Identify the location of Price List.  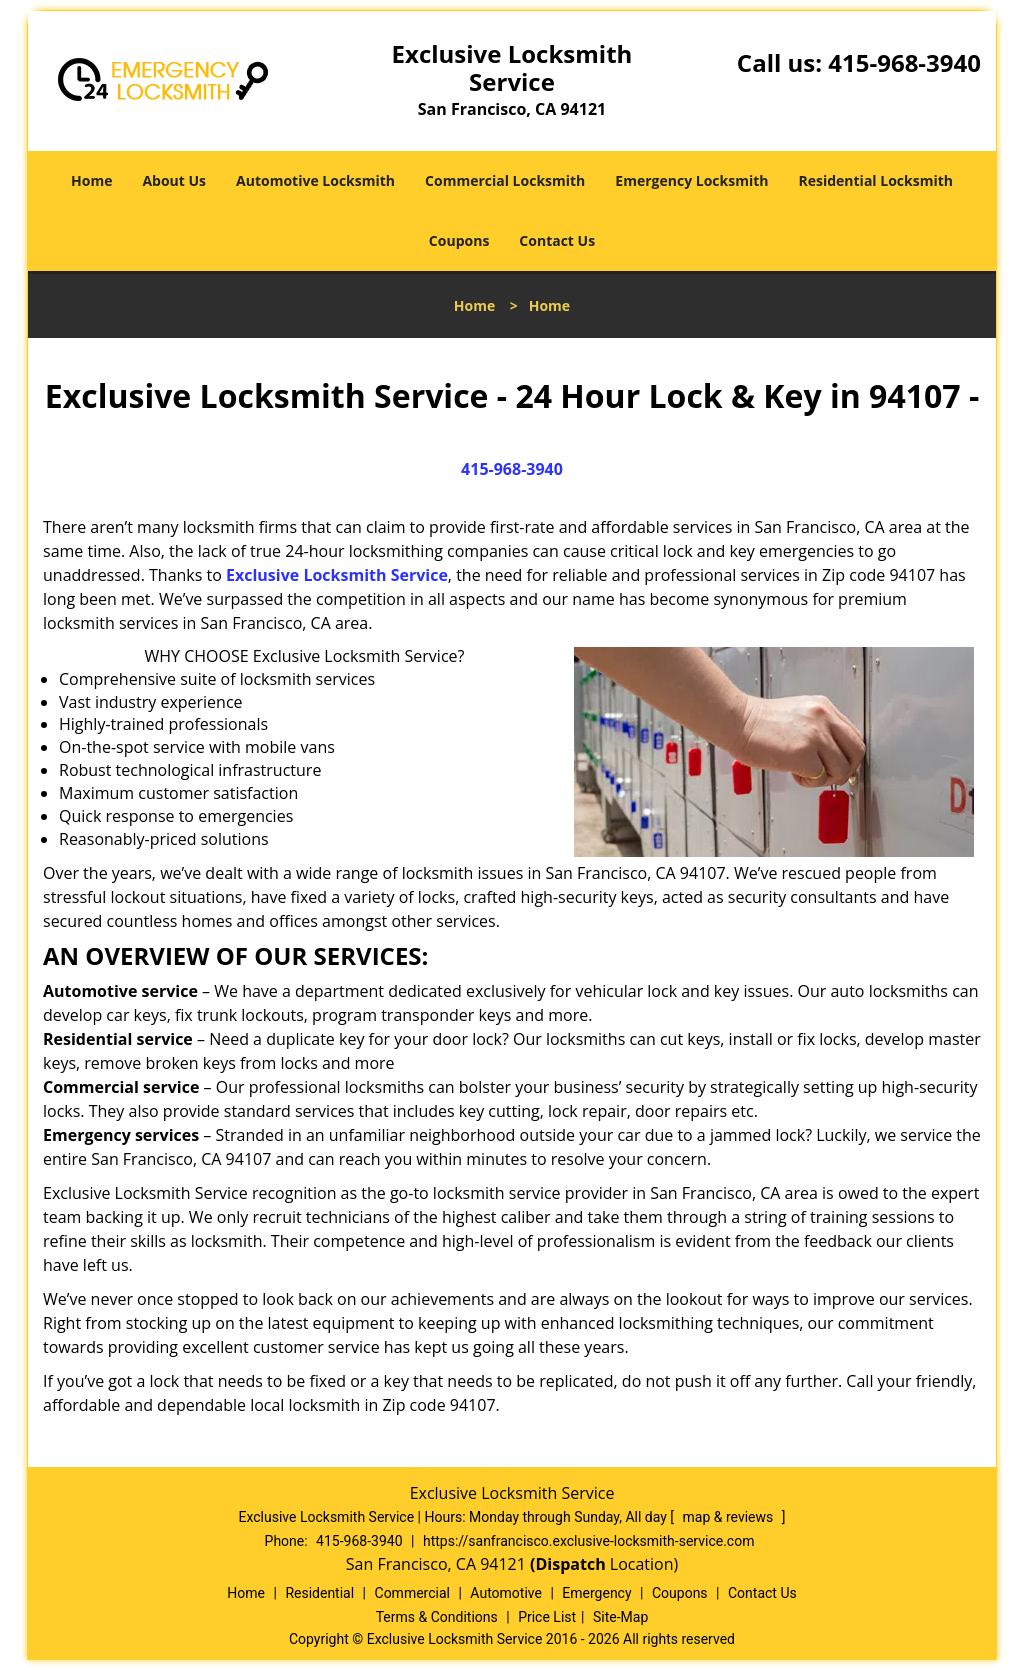
(547, 1617).